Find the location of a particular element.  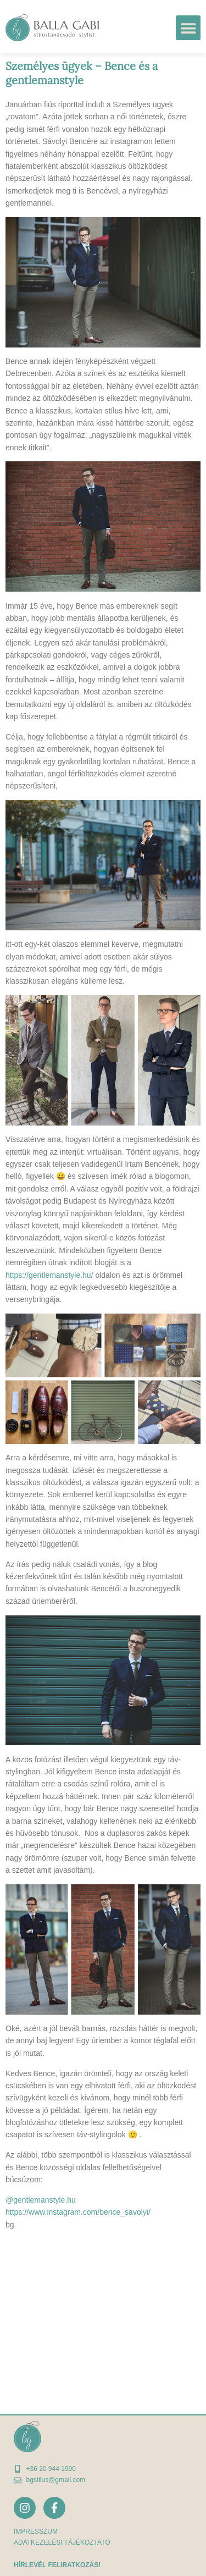

adatkezelési tájékoztató is located at coordinates (62, 2542).